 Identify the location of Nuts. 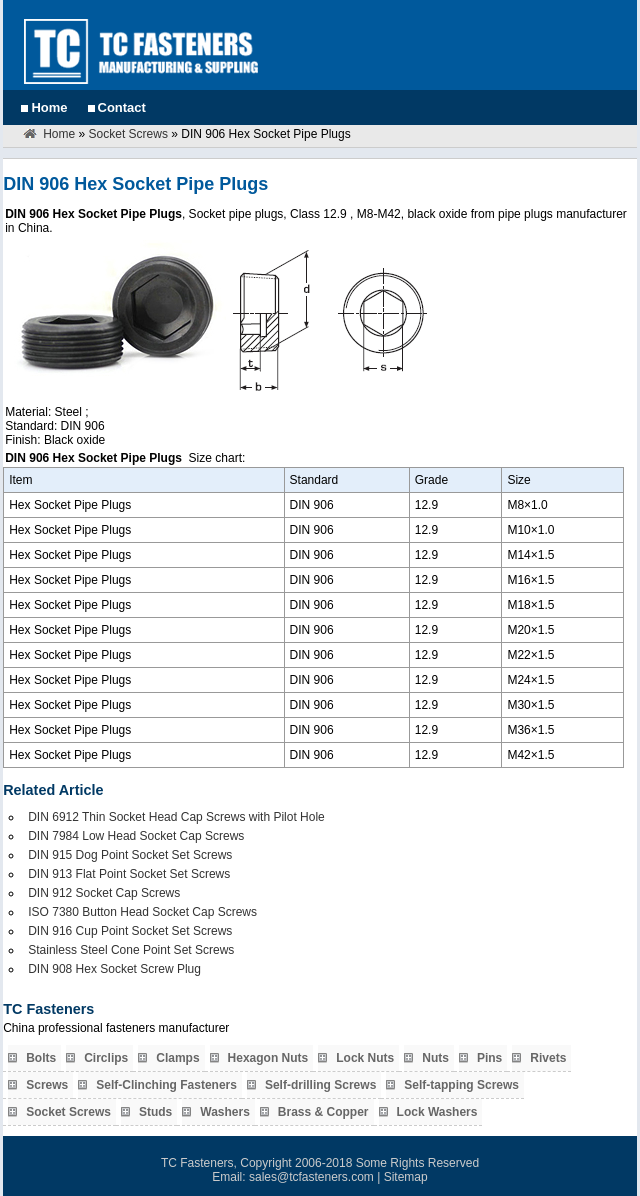
(435, 1058).